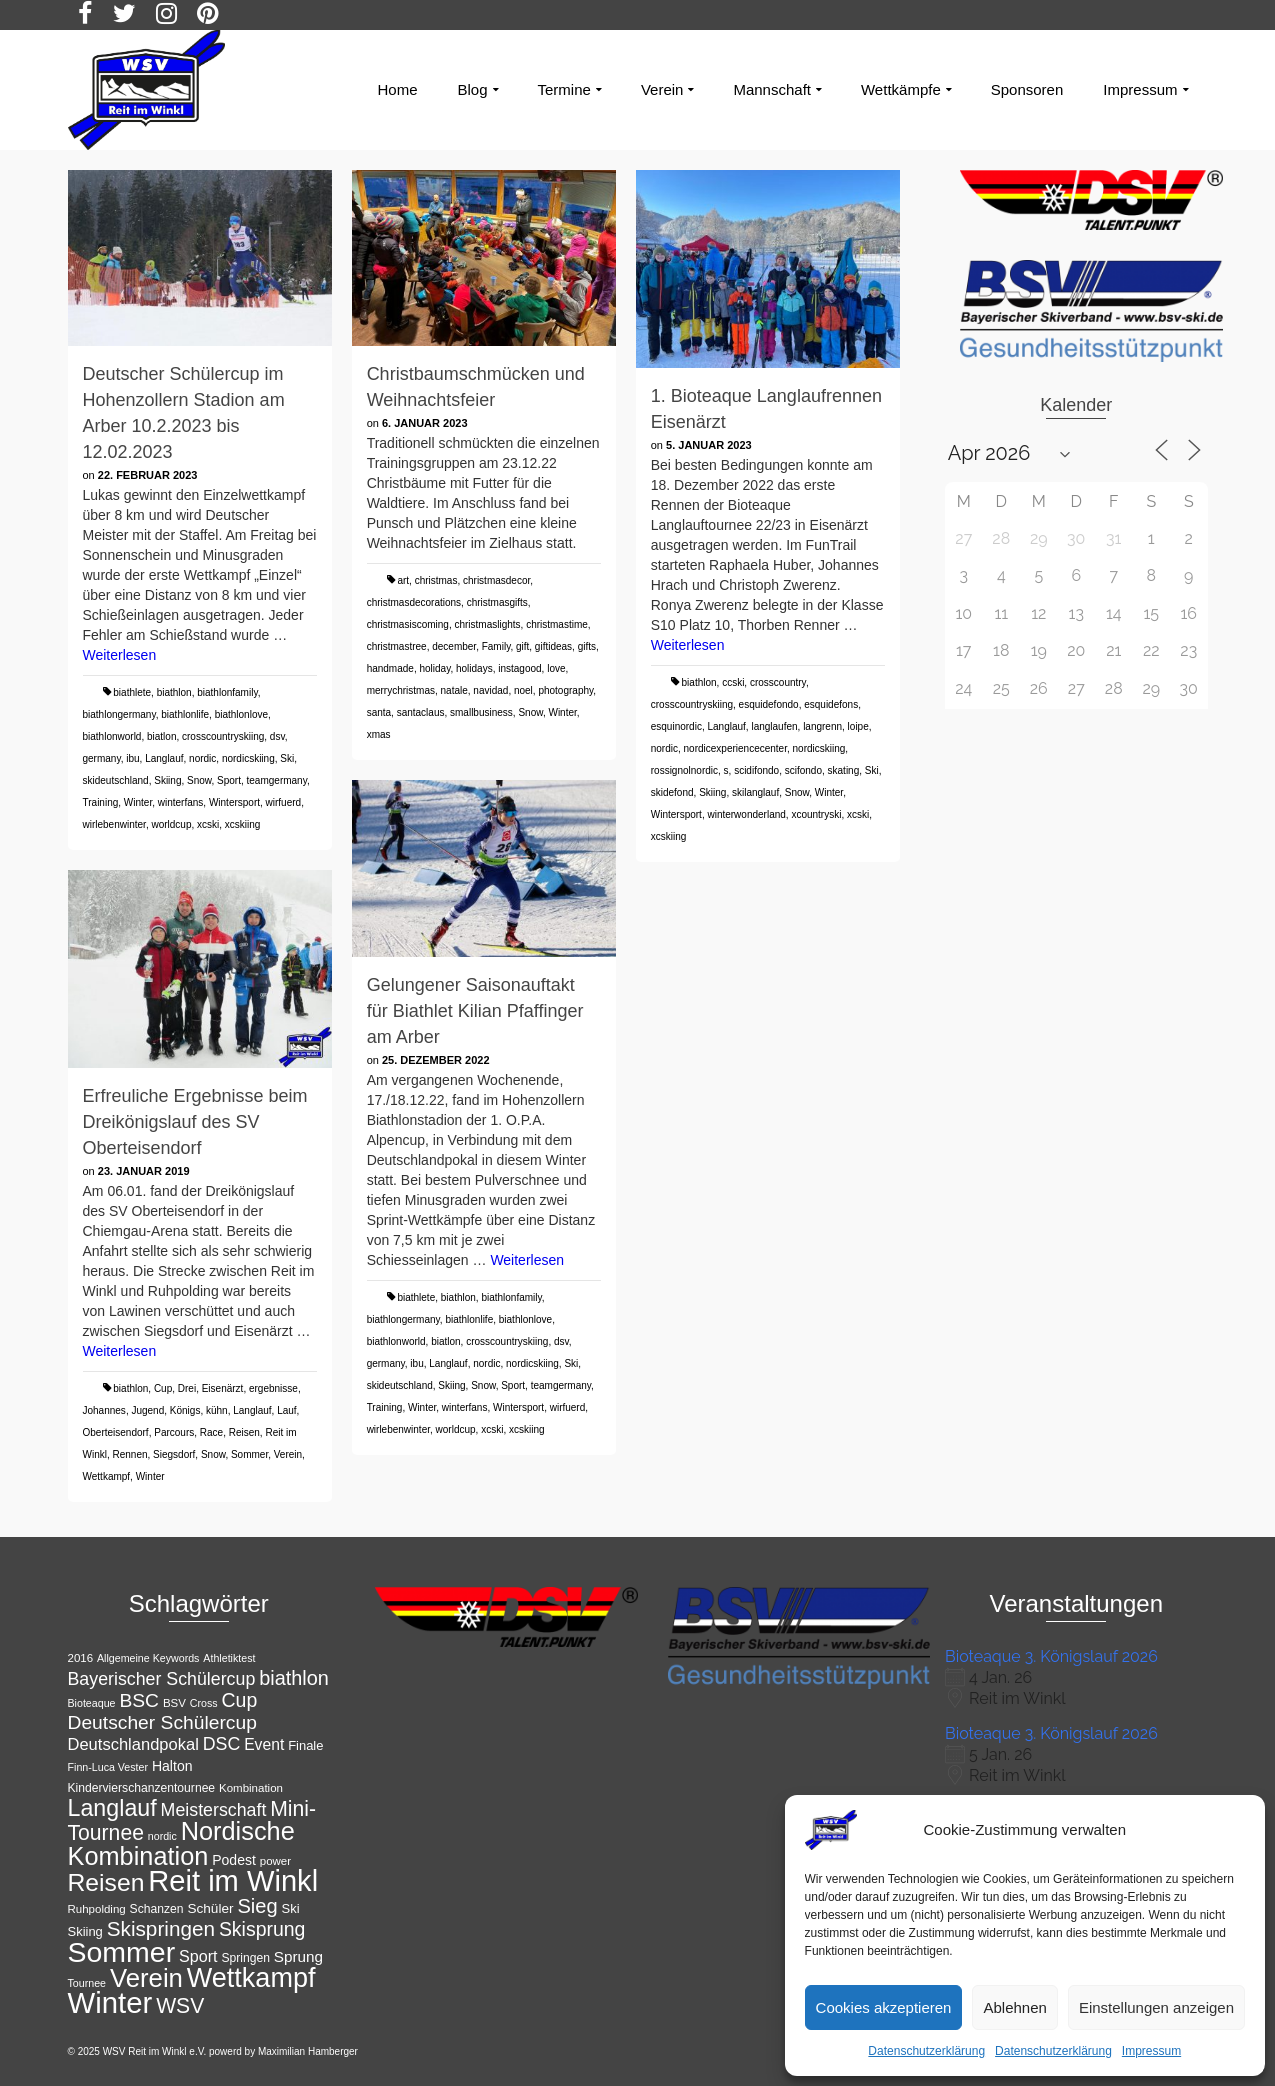 Image resolution: width=1275 pixels, height=2086 pixels. I want to click on power [power (11 Einträge)], so click(275, 1861).